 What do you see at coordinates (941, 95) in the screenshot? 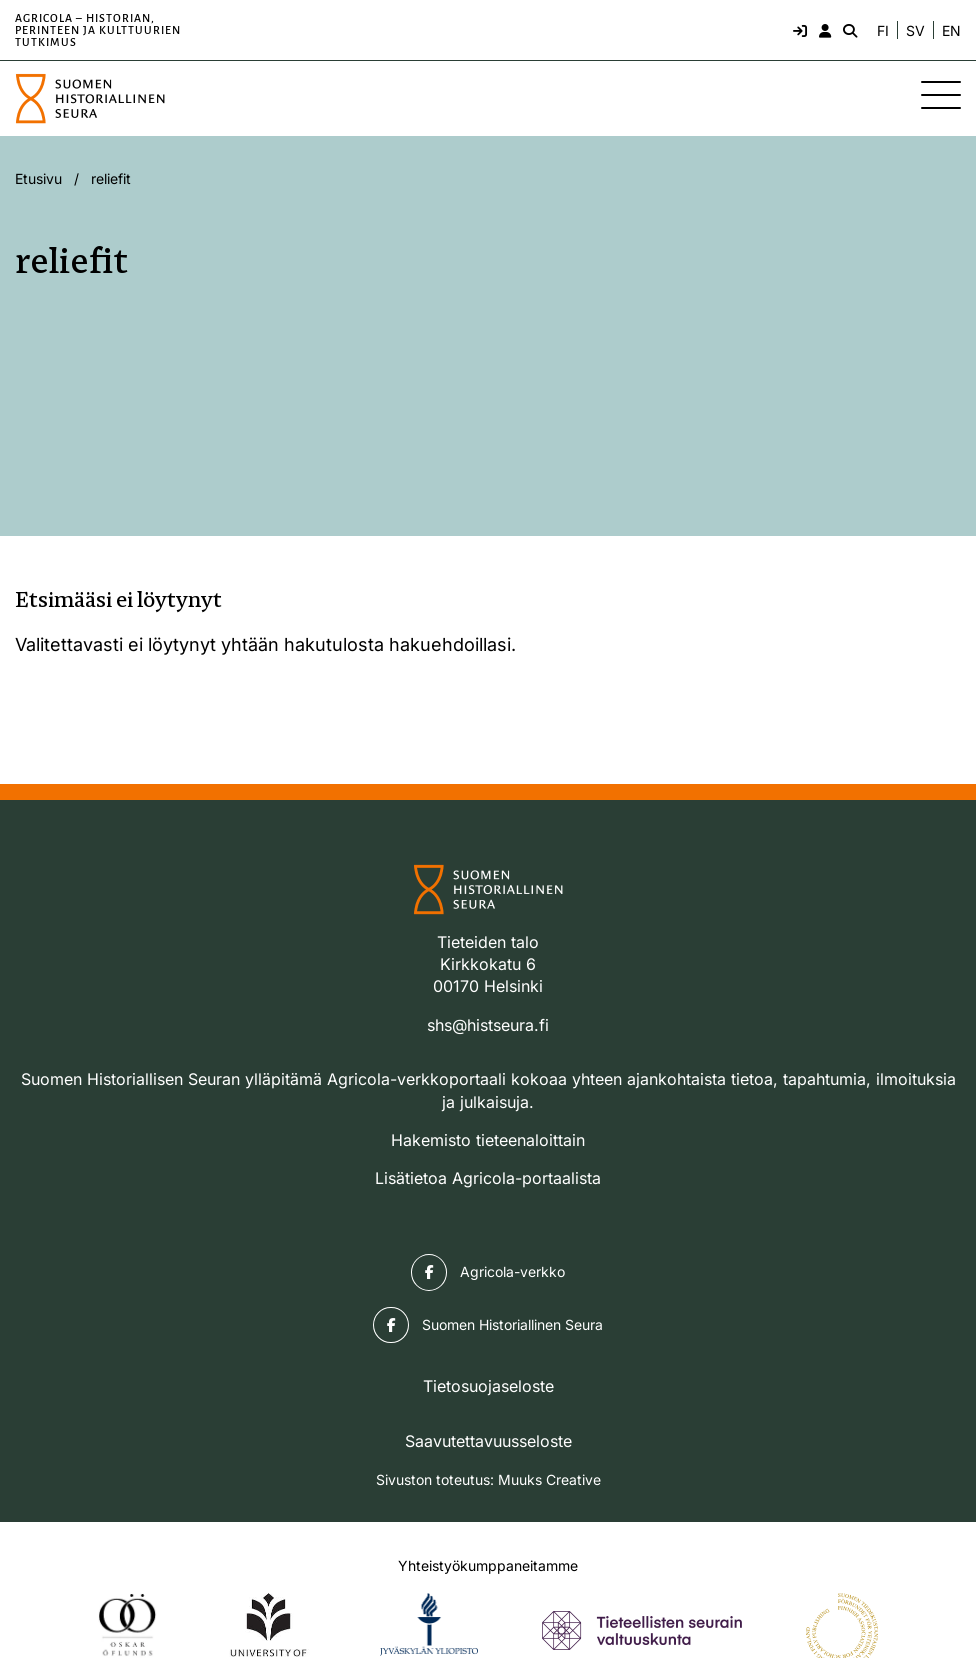
I see `[Sivuston mobiilivalikko]` at bounding box center [941, 95].